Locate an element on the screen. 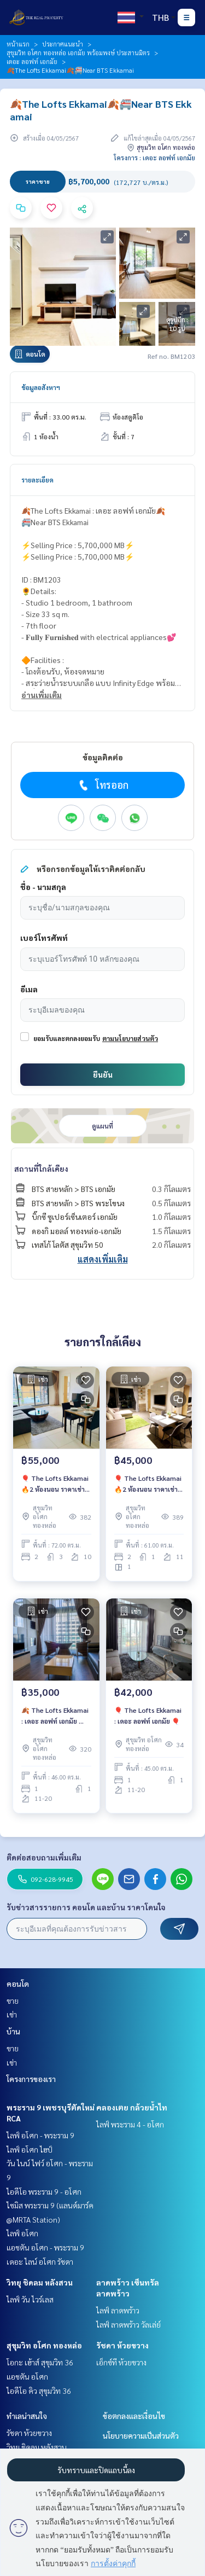  ไลฟ์ อโศก ไฮป์ is located at coordinates (29, 2149).